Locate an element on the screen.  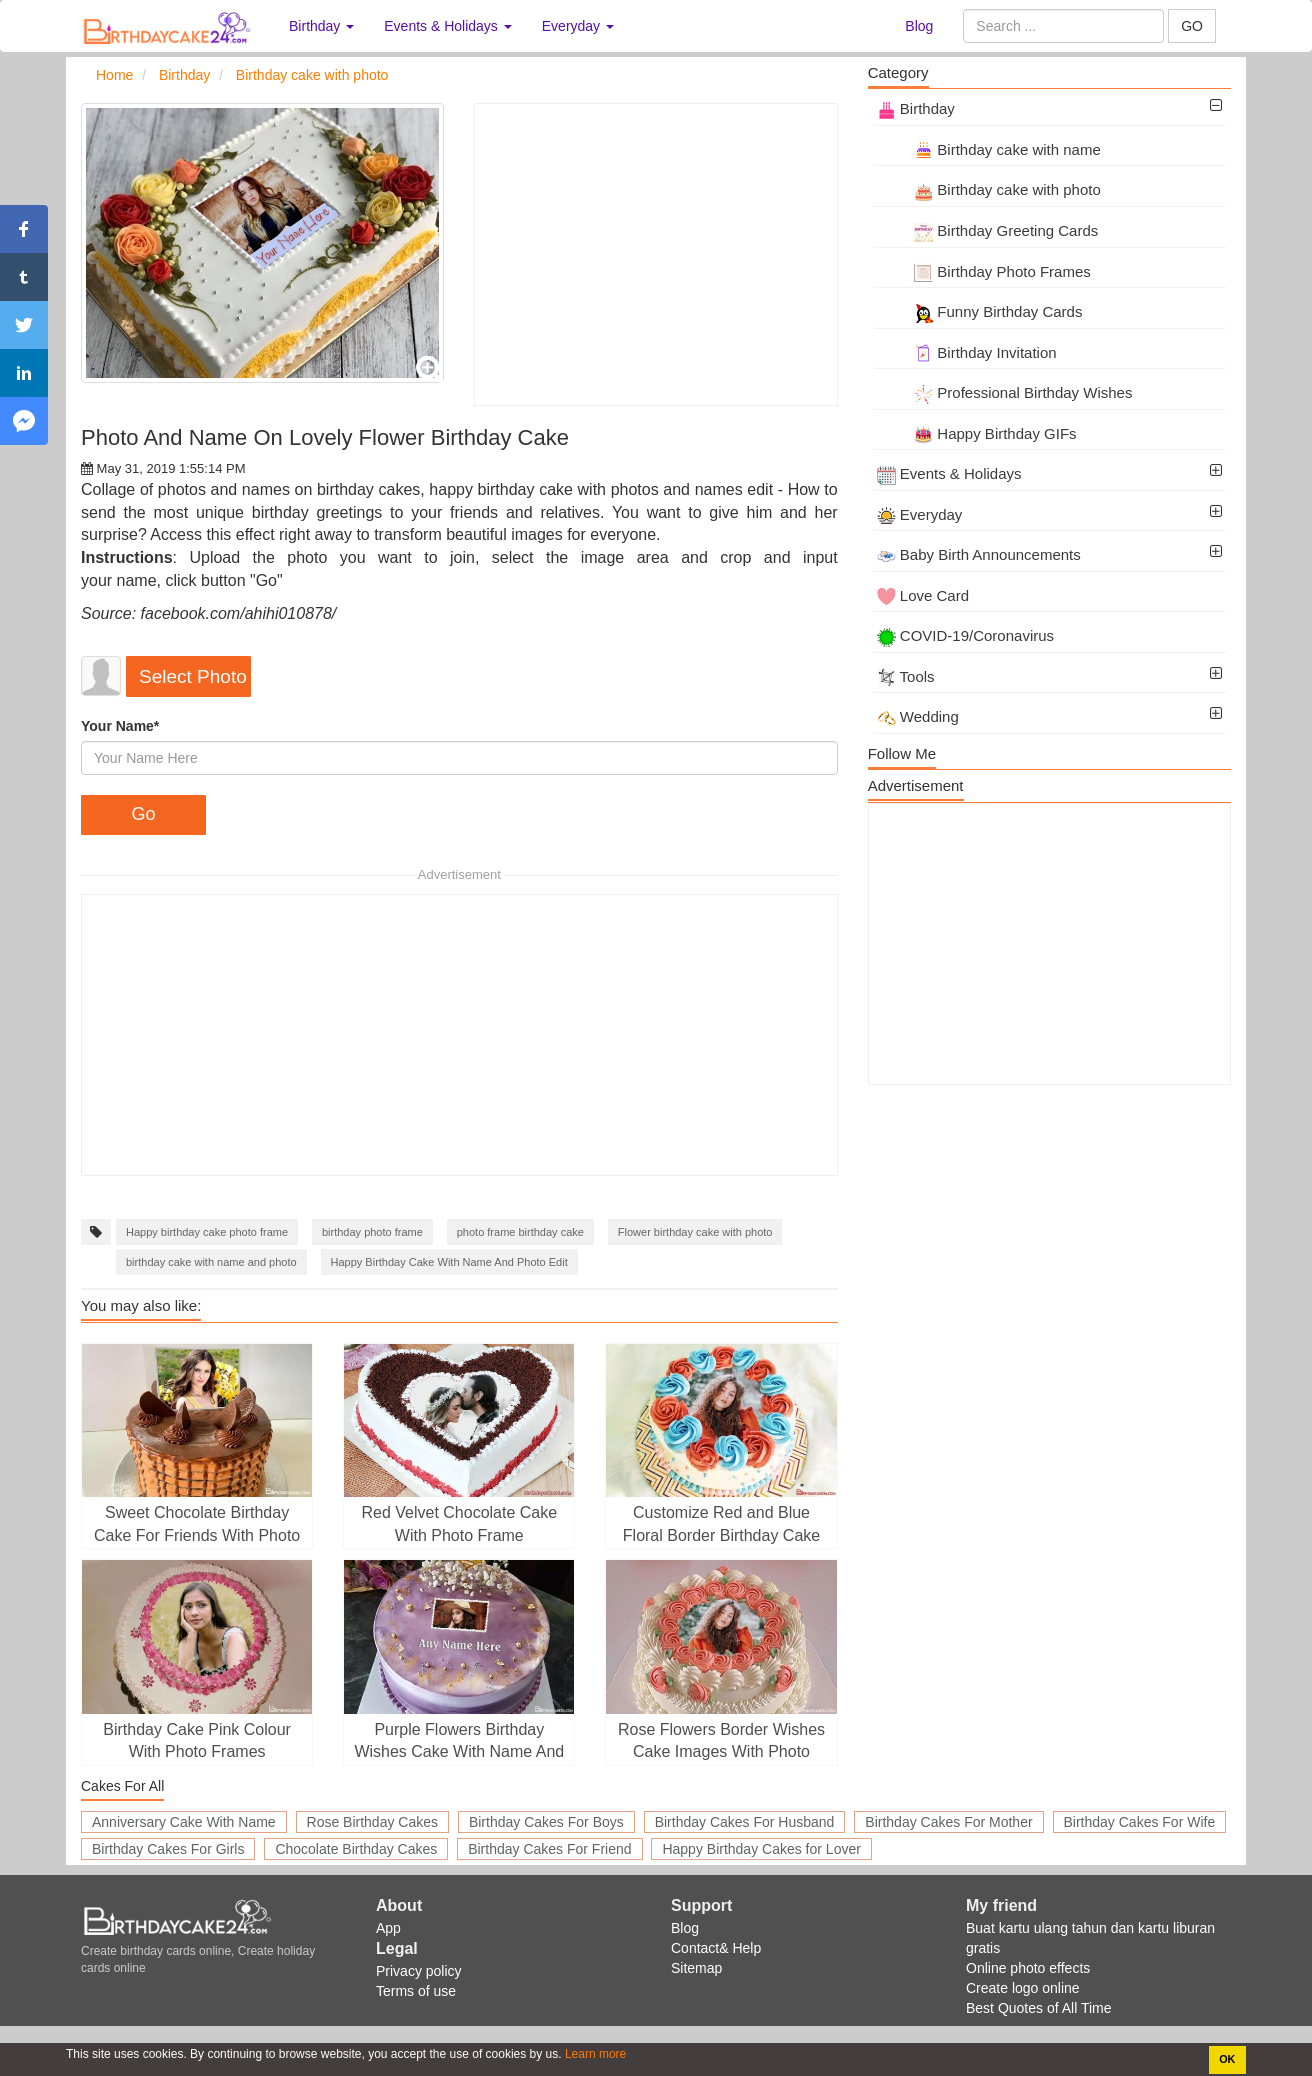
Online photo effects is located at coordinates (1028, 1968).